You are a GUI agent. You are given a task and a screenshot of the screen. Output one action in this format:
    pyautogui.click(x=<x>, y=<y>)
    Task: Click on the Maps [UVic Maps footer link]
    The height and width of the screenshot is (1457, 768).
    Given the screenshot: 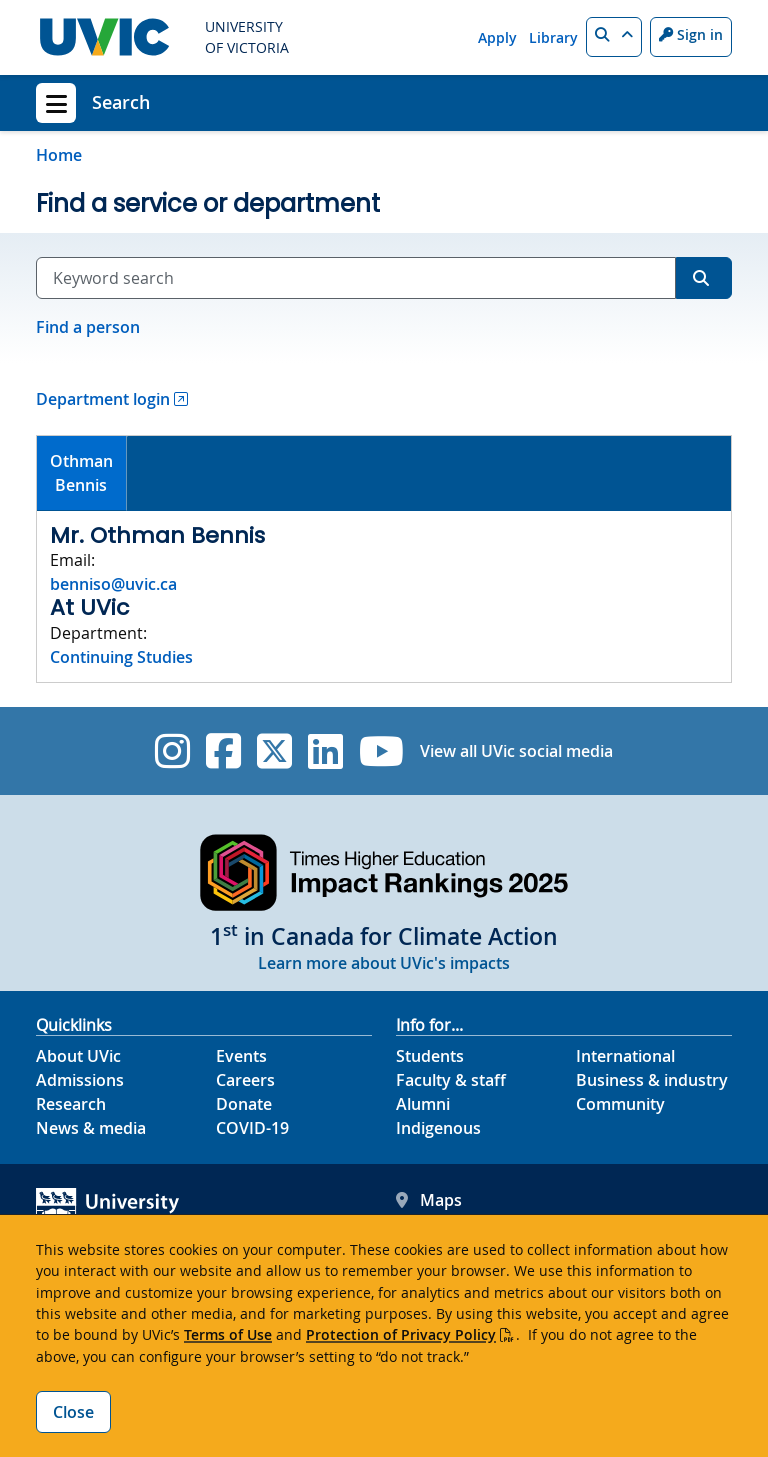 What is the action you would take?
    pyautogui.click(x=429, y=1200)
    